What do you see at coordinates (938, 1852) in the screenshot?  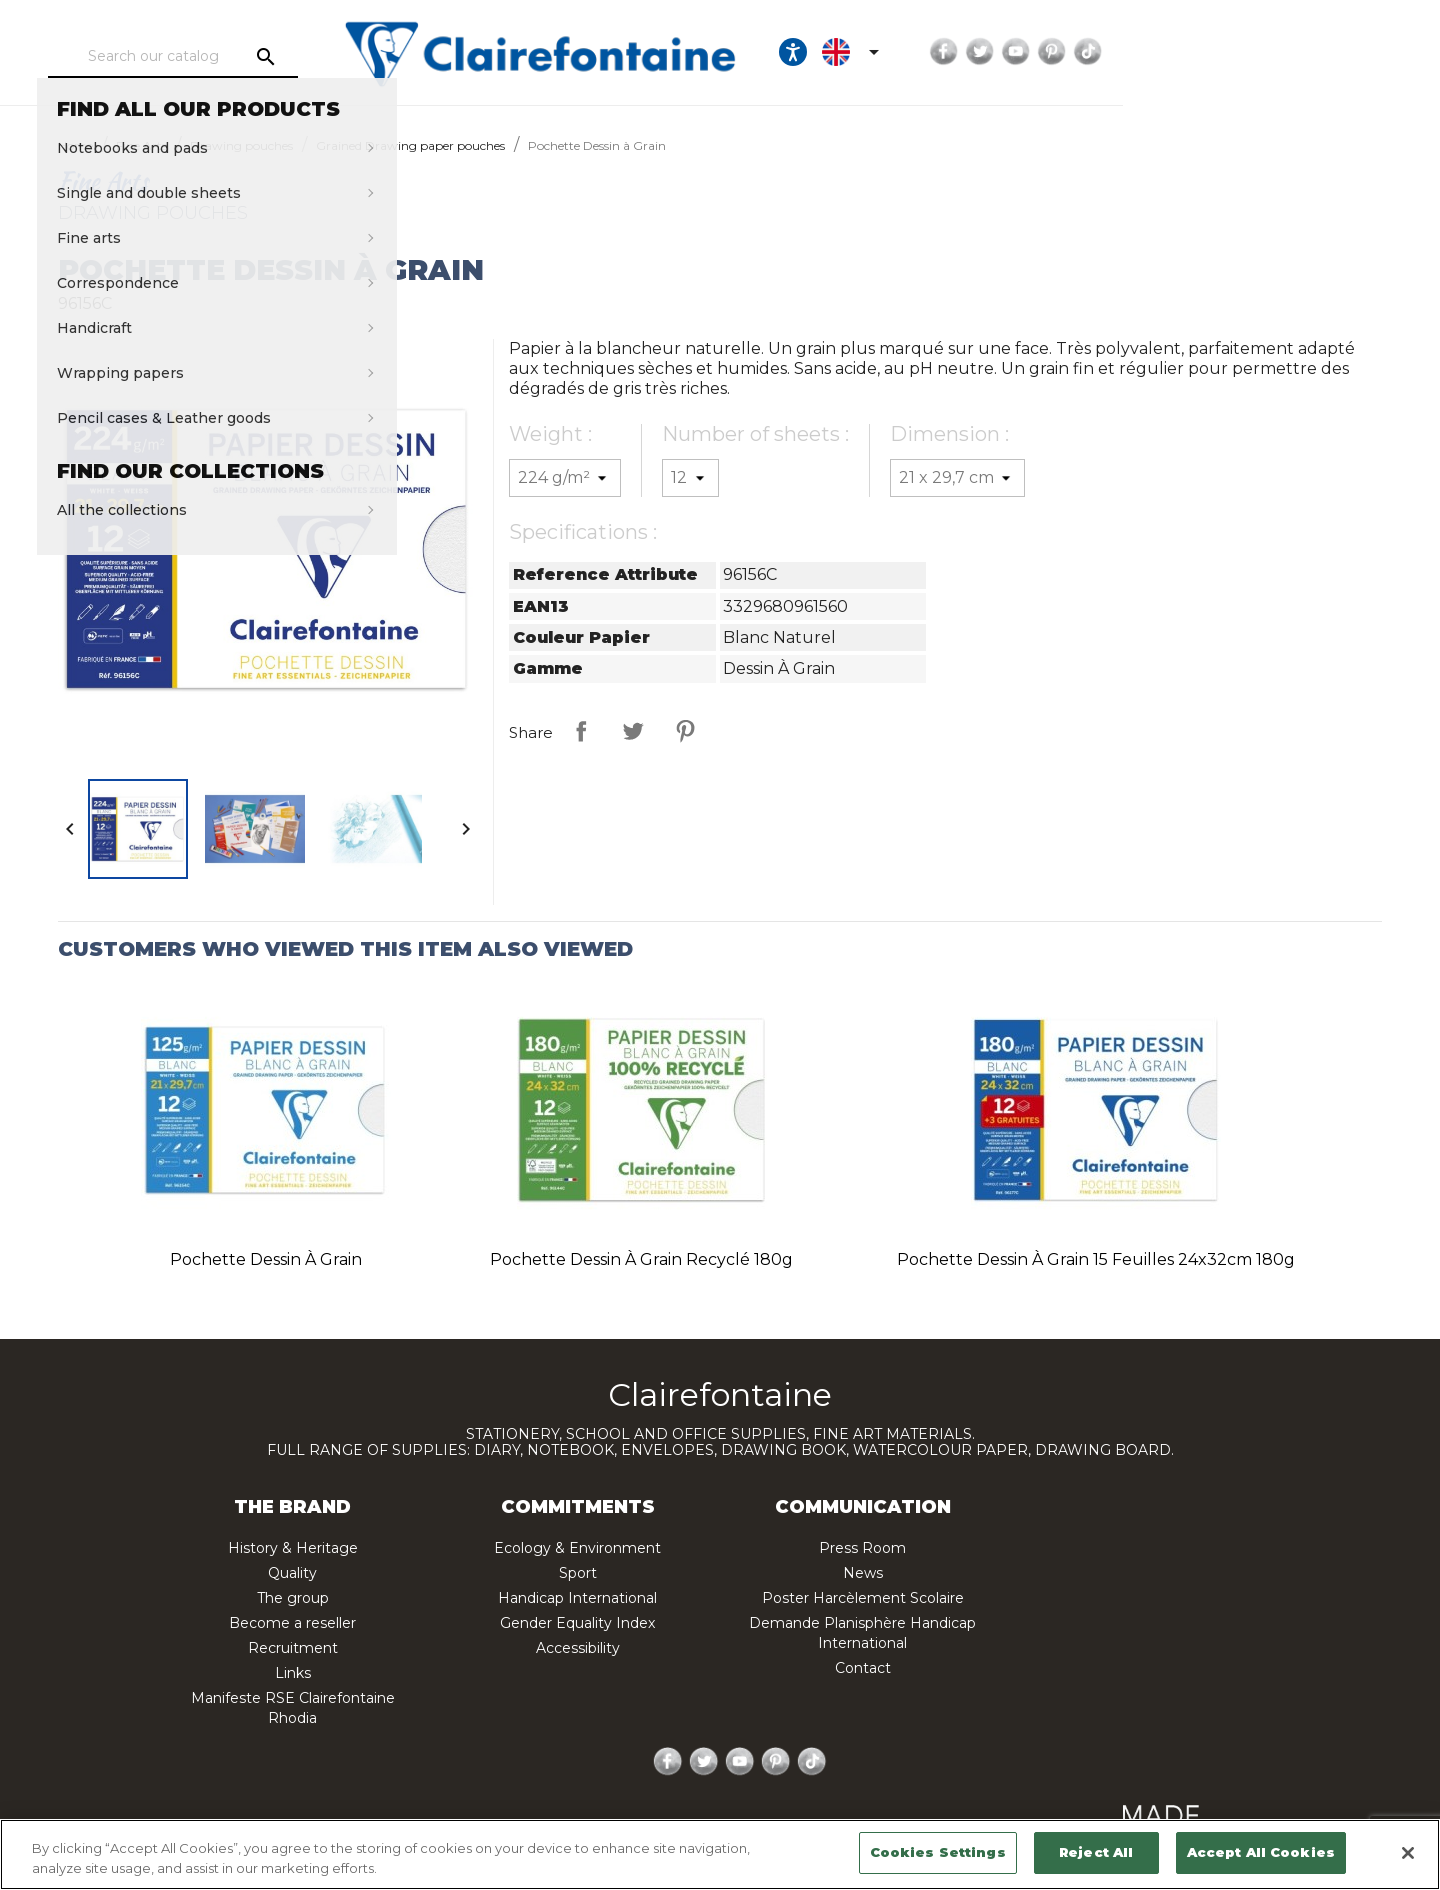 I see `Cookies Settings` at bounding box center [938, 1852].